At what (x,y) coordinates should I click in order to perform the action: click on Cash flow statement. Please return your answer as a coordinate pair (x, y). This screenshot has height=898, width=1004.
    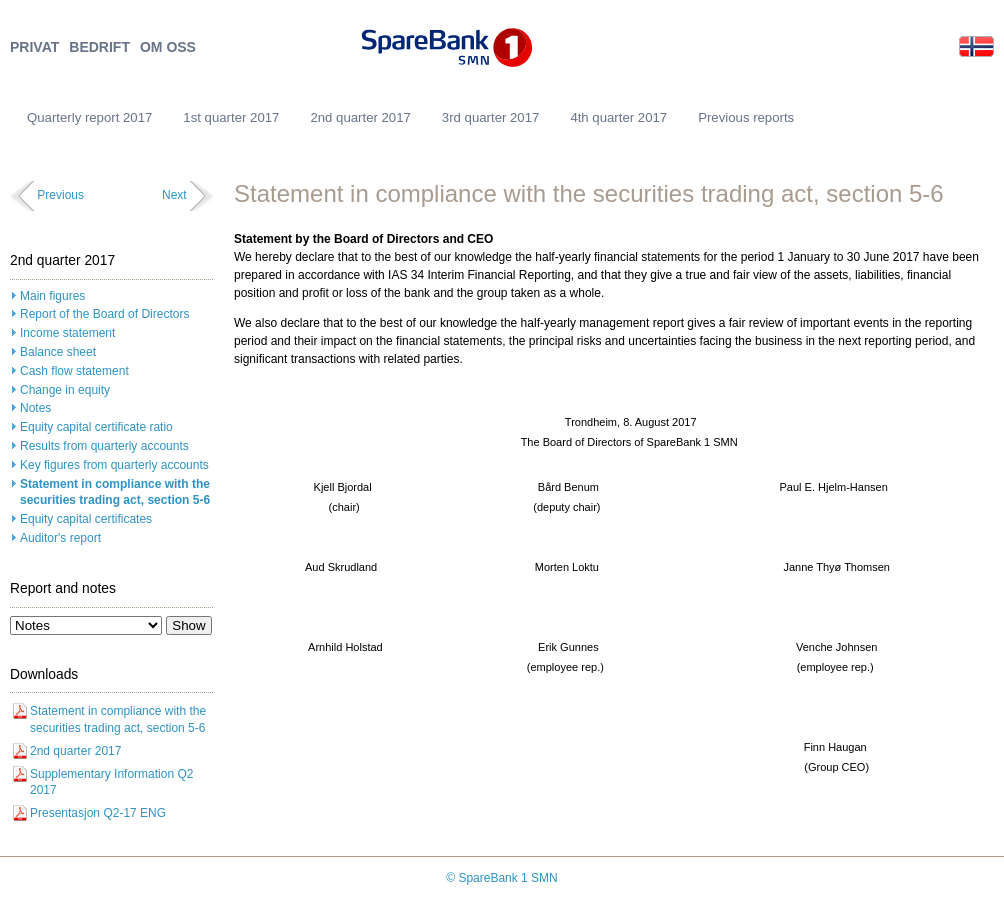
    Looking at the image, I should click on (74, 371).